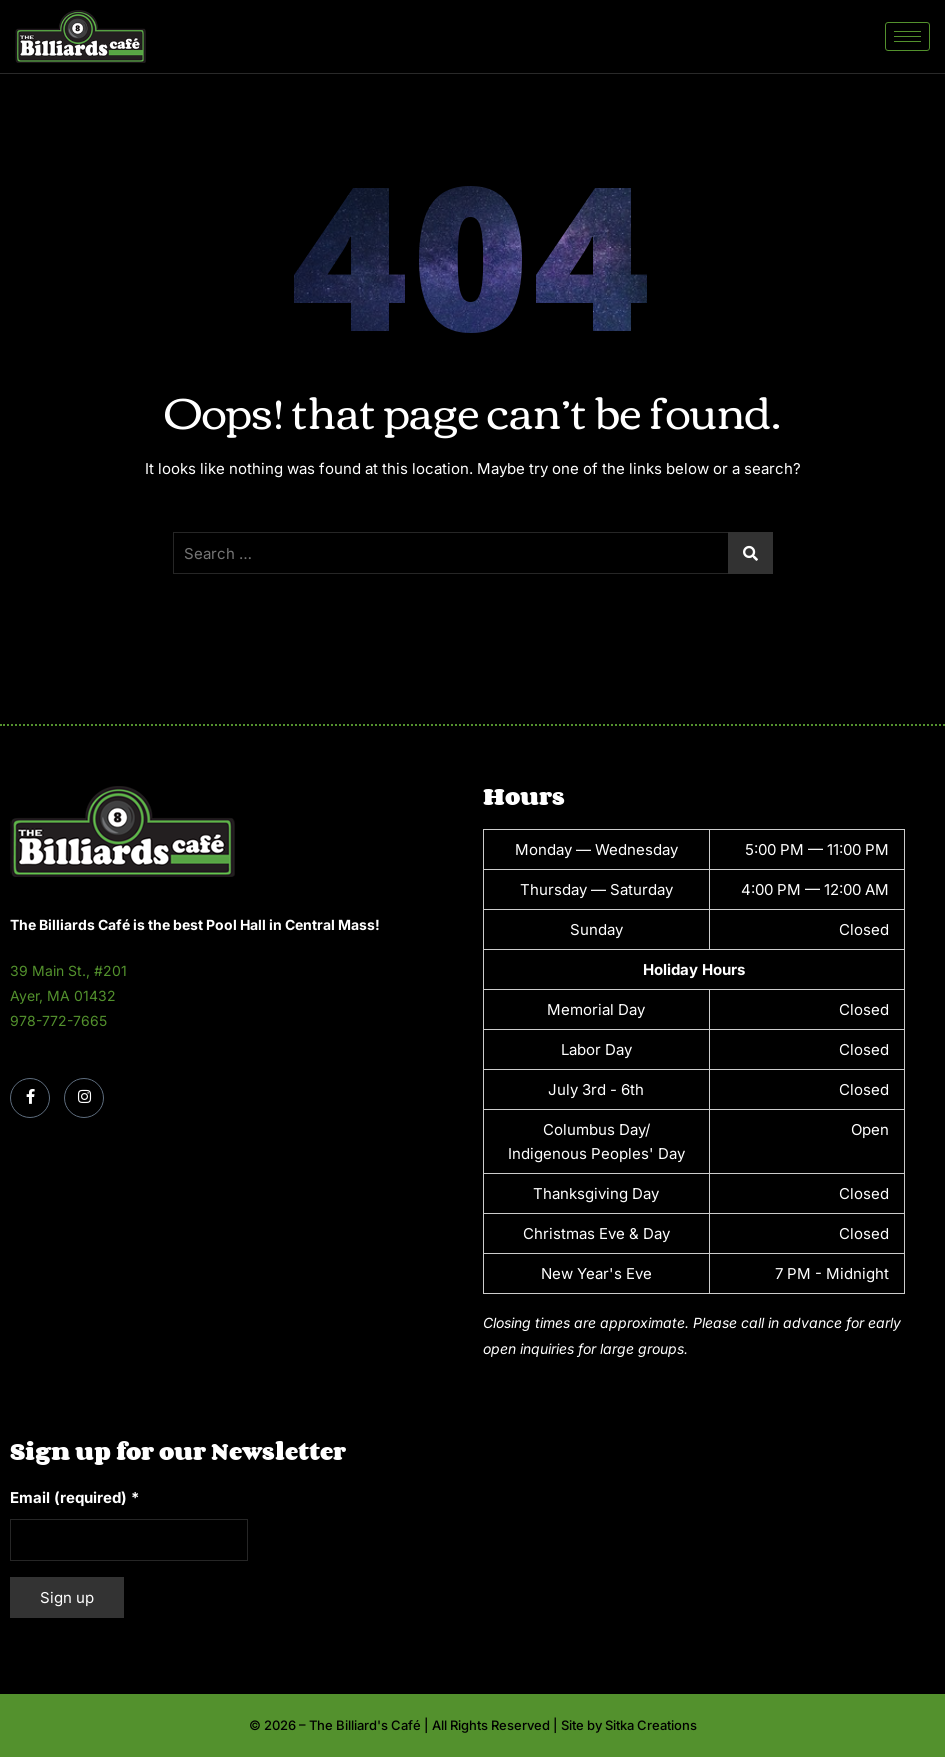  What do you see at coordinates (651, 1725) in the screenshot?
I see `Sitka Creations` at bounding box center [651, 1725].